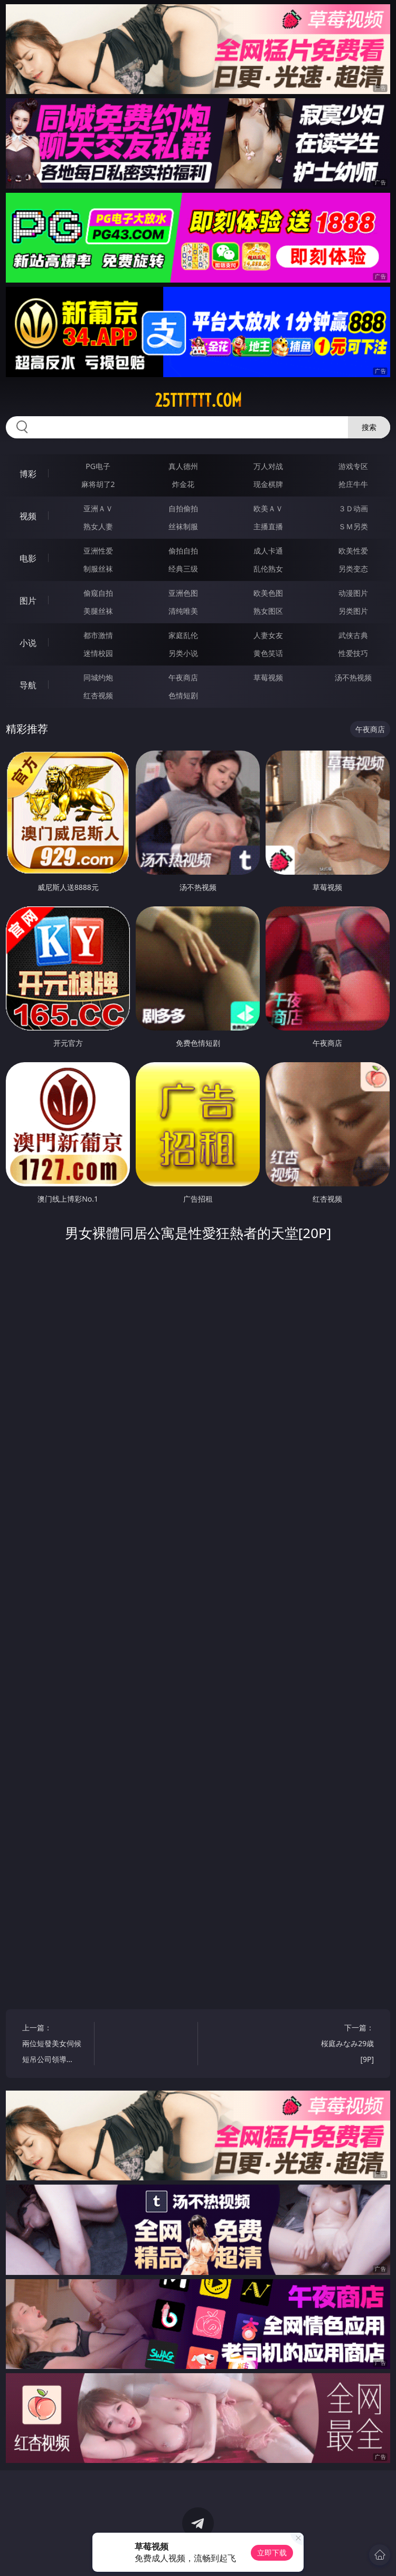 The height and width of the screenshot is (2576, 396). Describe the element at coordinates (98, 551) in the screenshot. I see `亚洲性爱` at that location.